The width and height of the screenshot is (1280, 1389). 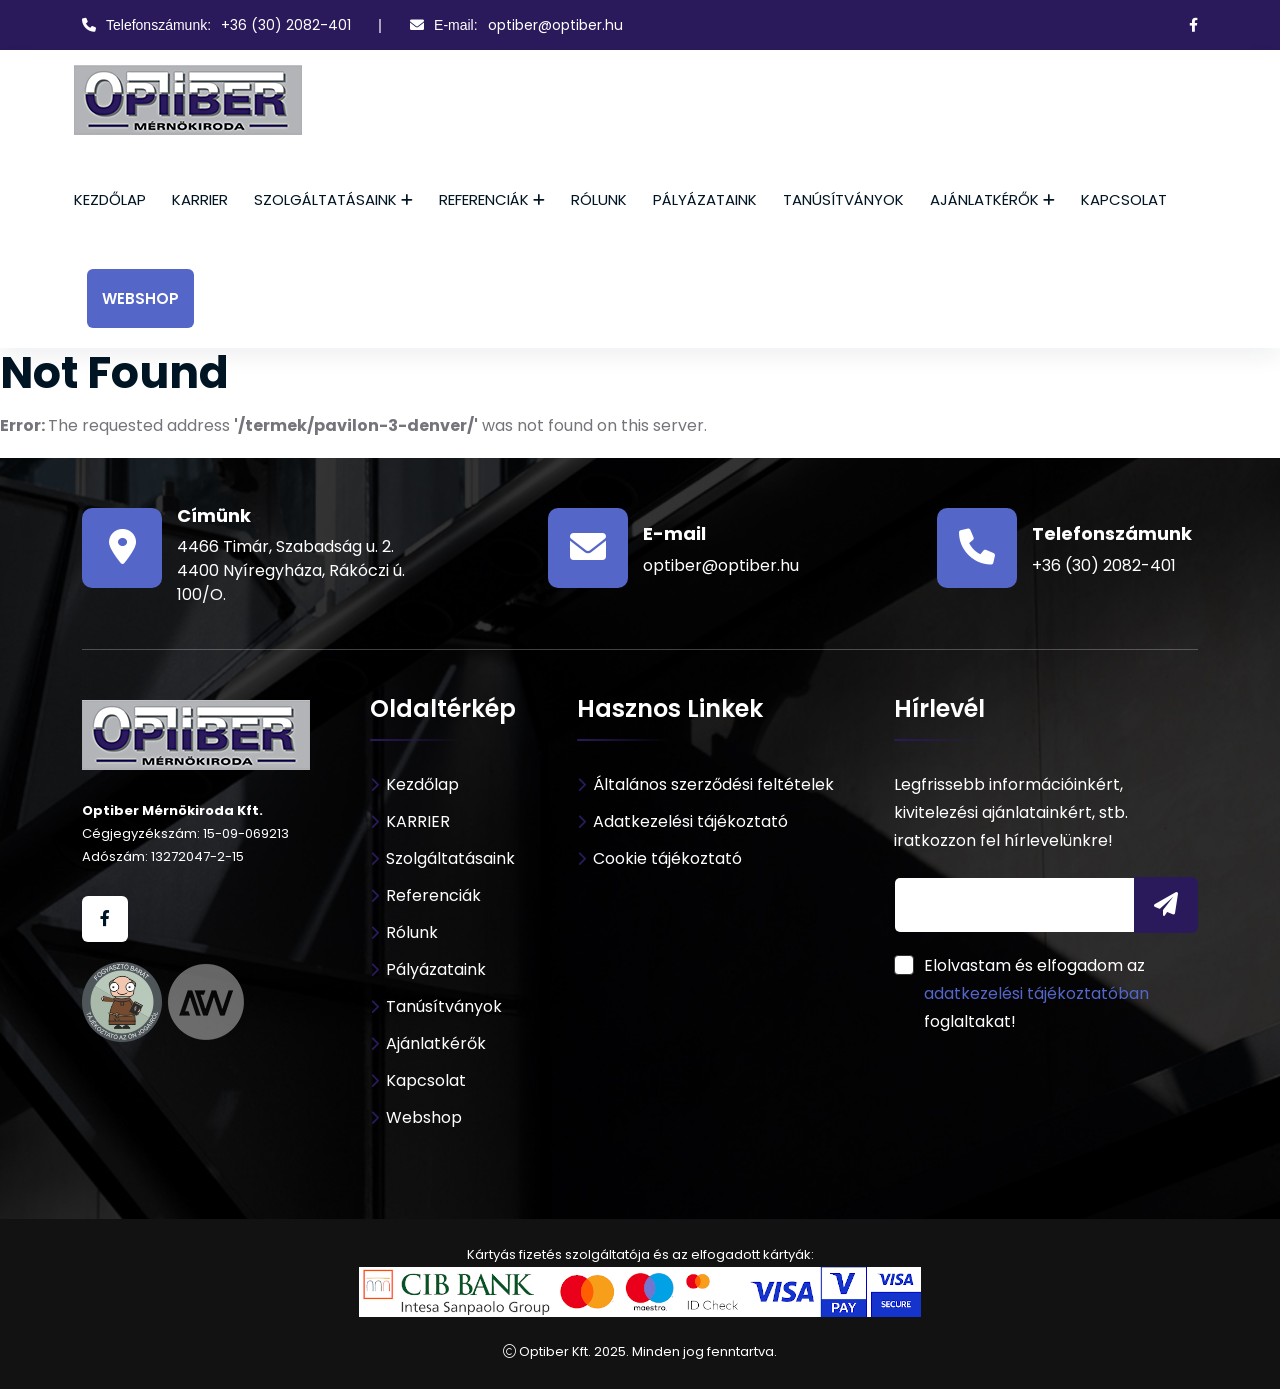 What do you see at coordinates (843, 199) in the screenshot?
I see `Tanúsítványok` at bounding box center [843, 199].